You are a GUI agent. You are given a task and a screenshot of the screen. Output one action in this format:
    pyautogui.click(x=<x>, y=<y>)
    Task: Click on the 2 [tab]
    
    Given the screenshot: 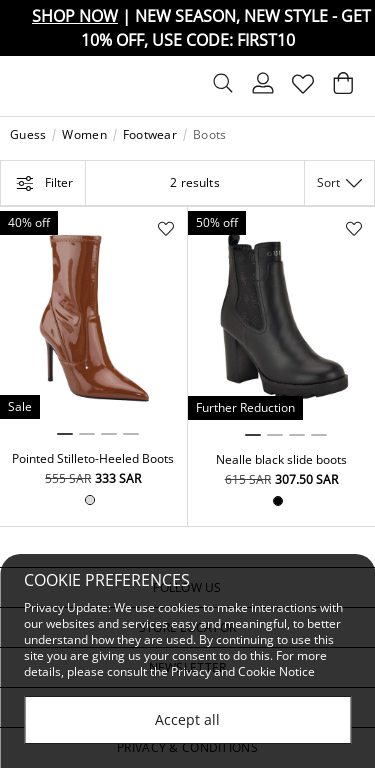 What is the action you would take?
    pyautogui.click(x=87, y=434)
    